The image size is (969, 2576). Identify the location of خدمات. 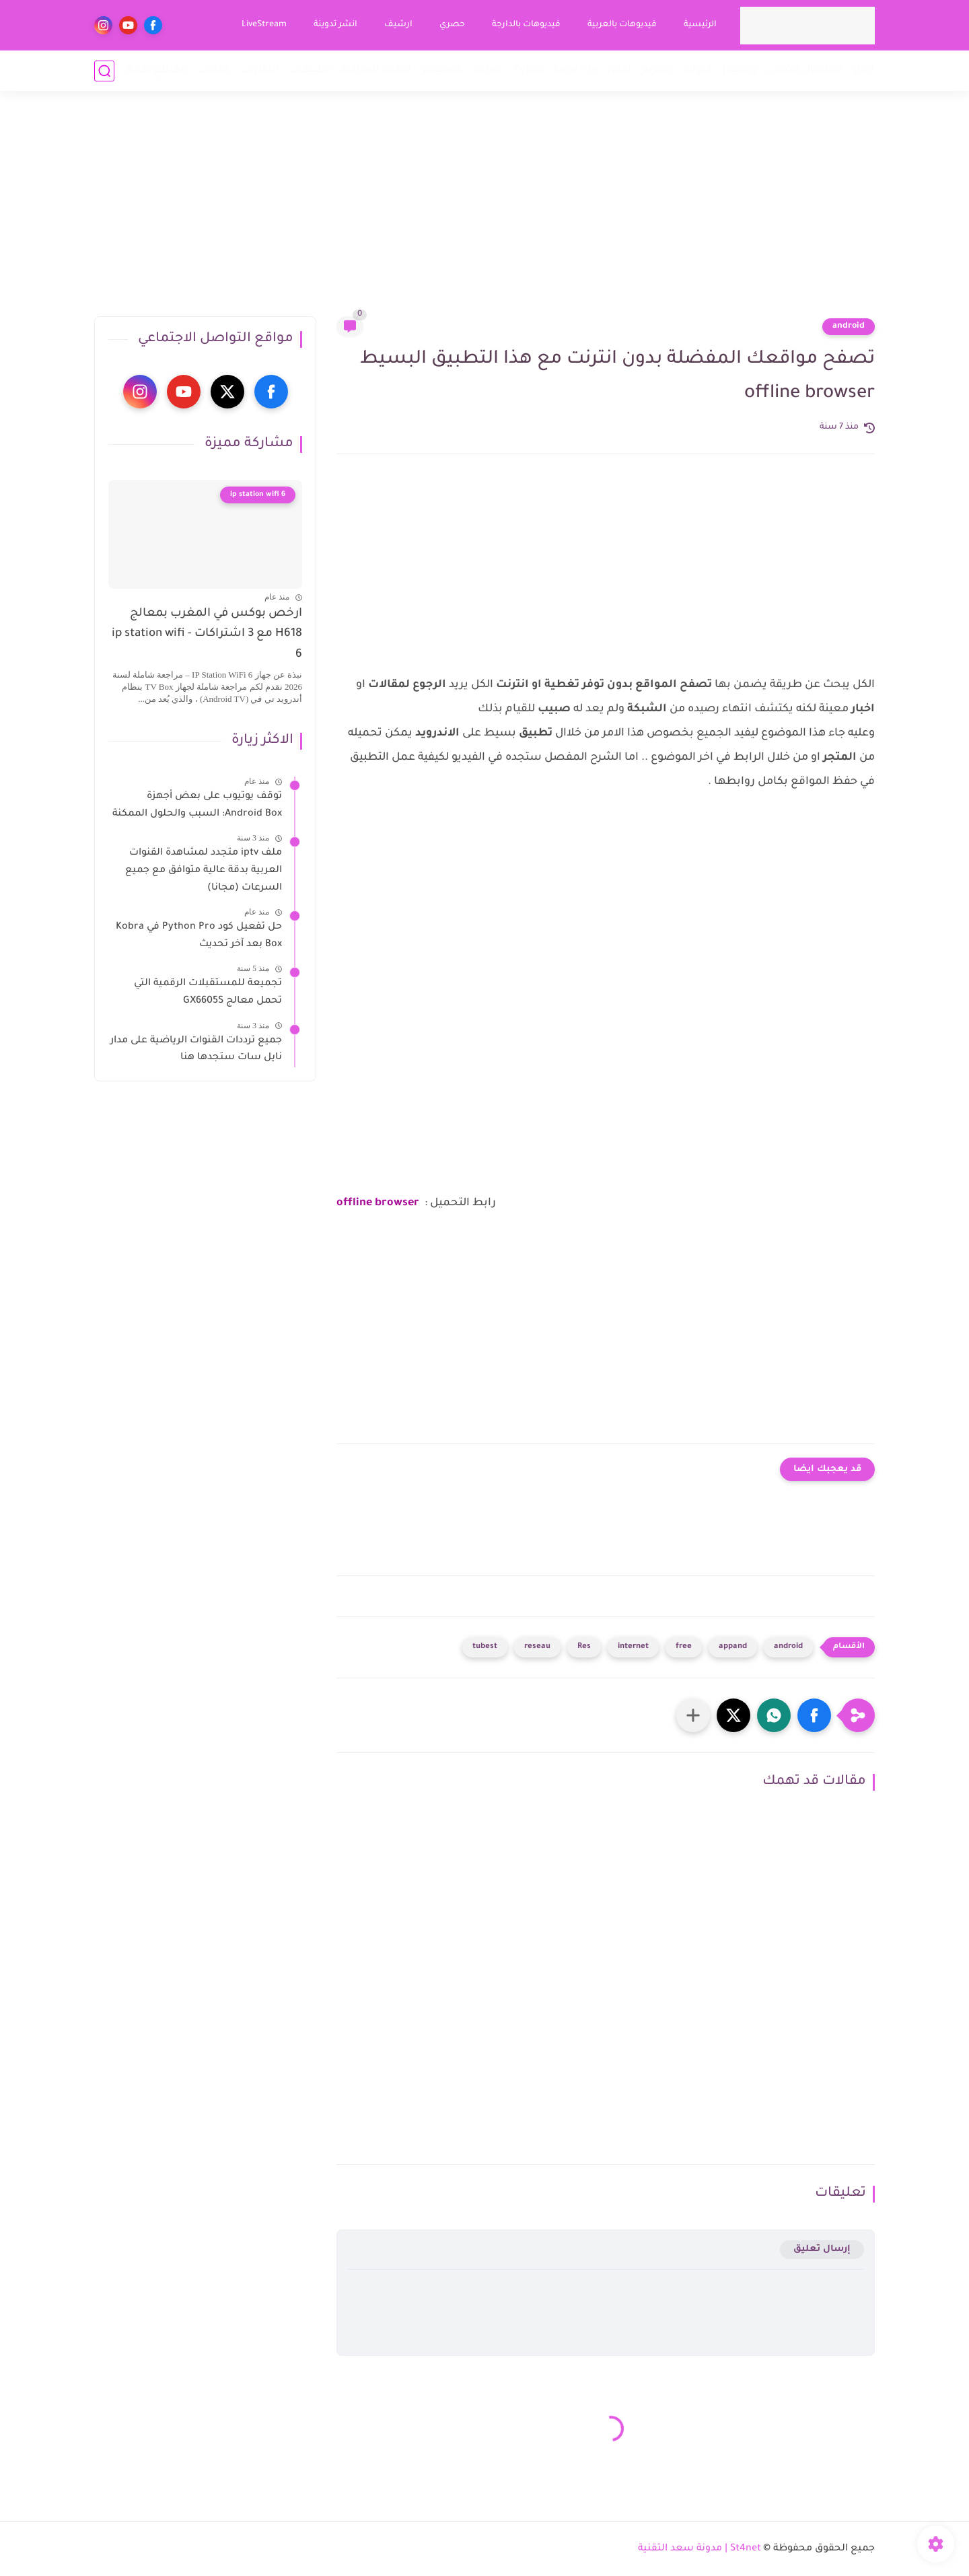
(213, 70).